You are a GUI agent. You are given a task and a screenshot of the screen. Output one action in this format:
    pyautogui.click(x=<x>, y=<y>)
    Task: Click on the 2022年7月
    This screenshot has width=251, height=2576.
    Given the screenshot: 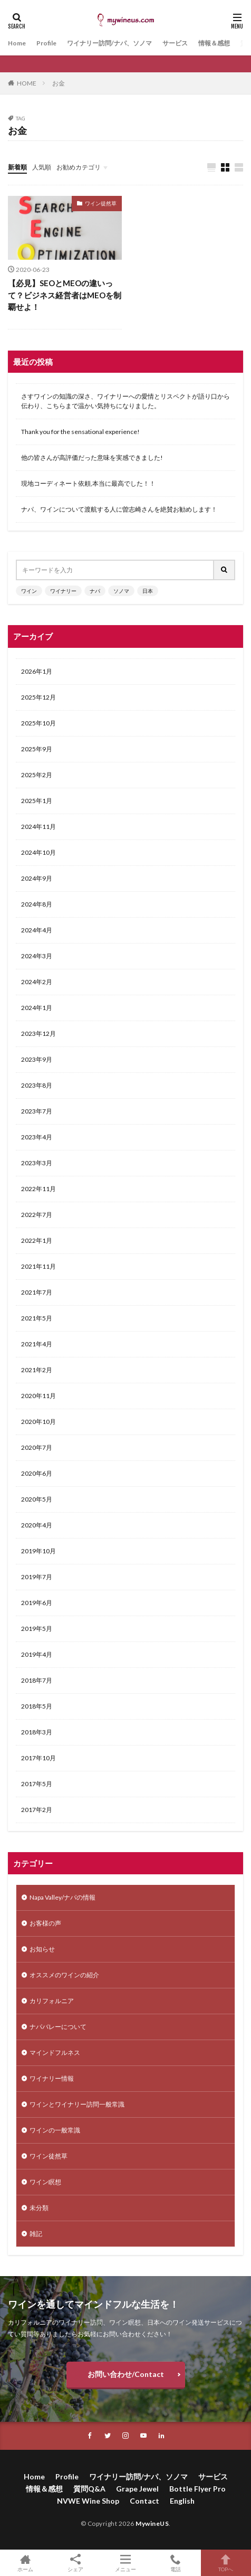 What is the action you would take?
    pyautogui.click(x=36, y=1215)
    